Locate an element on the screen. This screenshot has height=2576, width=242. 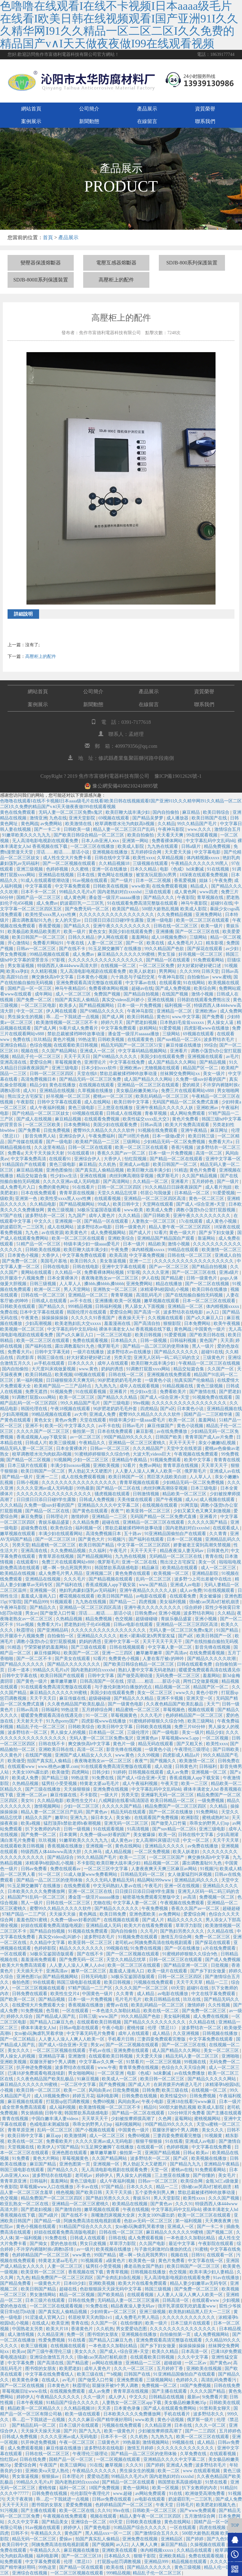
欧美精产国品一二三区 is located at coordinates (98, 1141).